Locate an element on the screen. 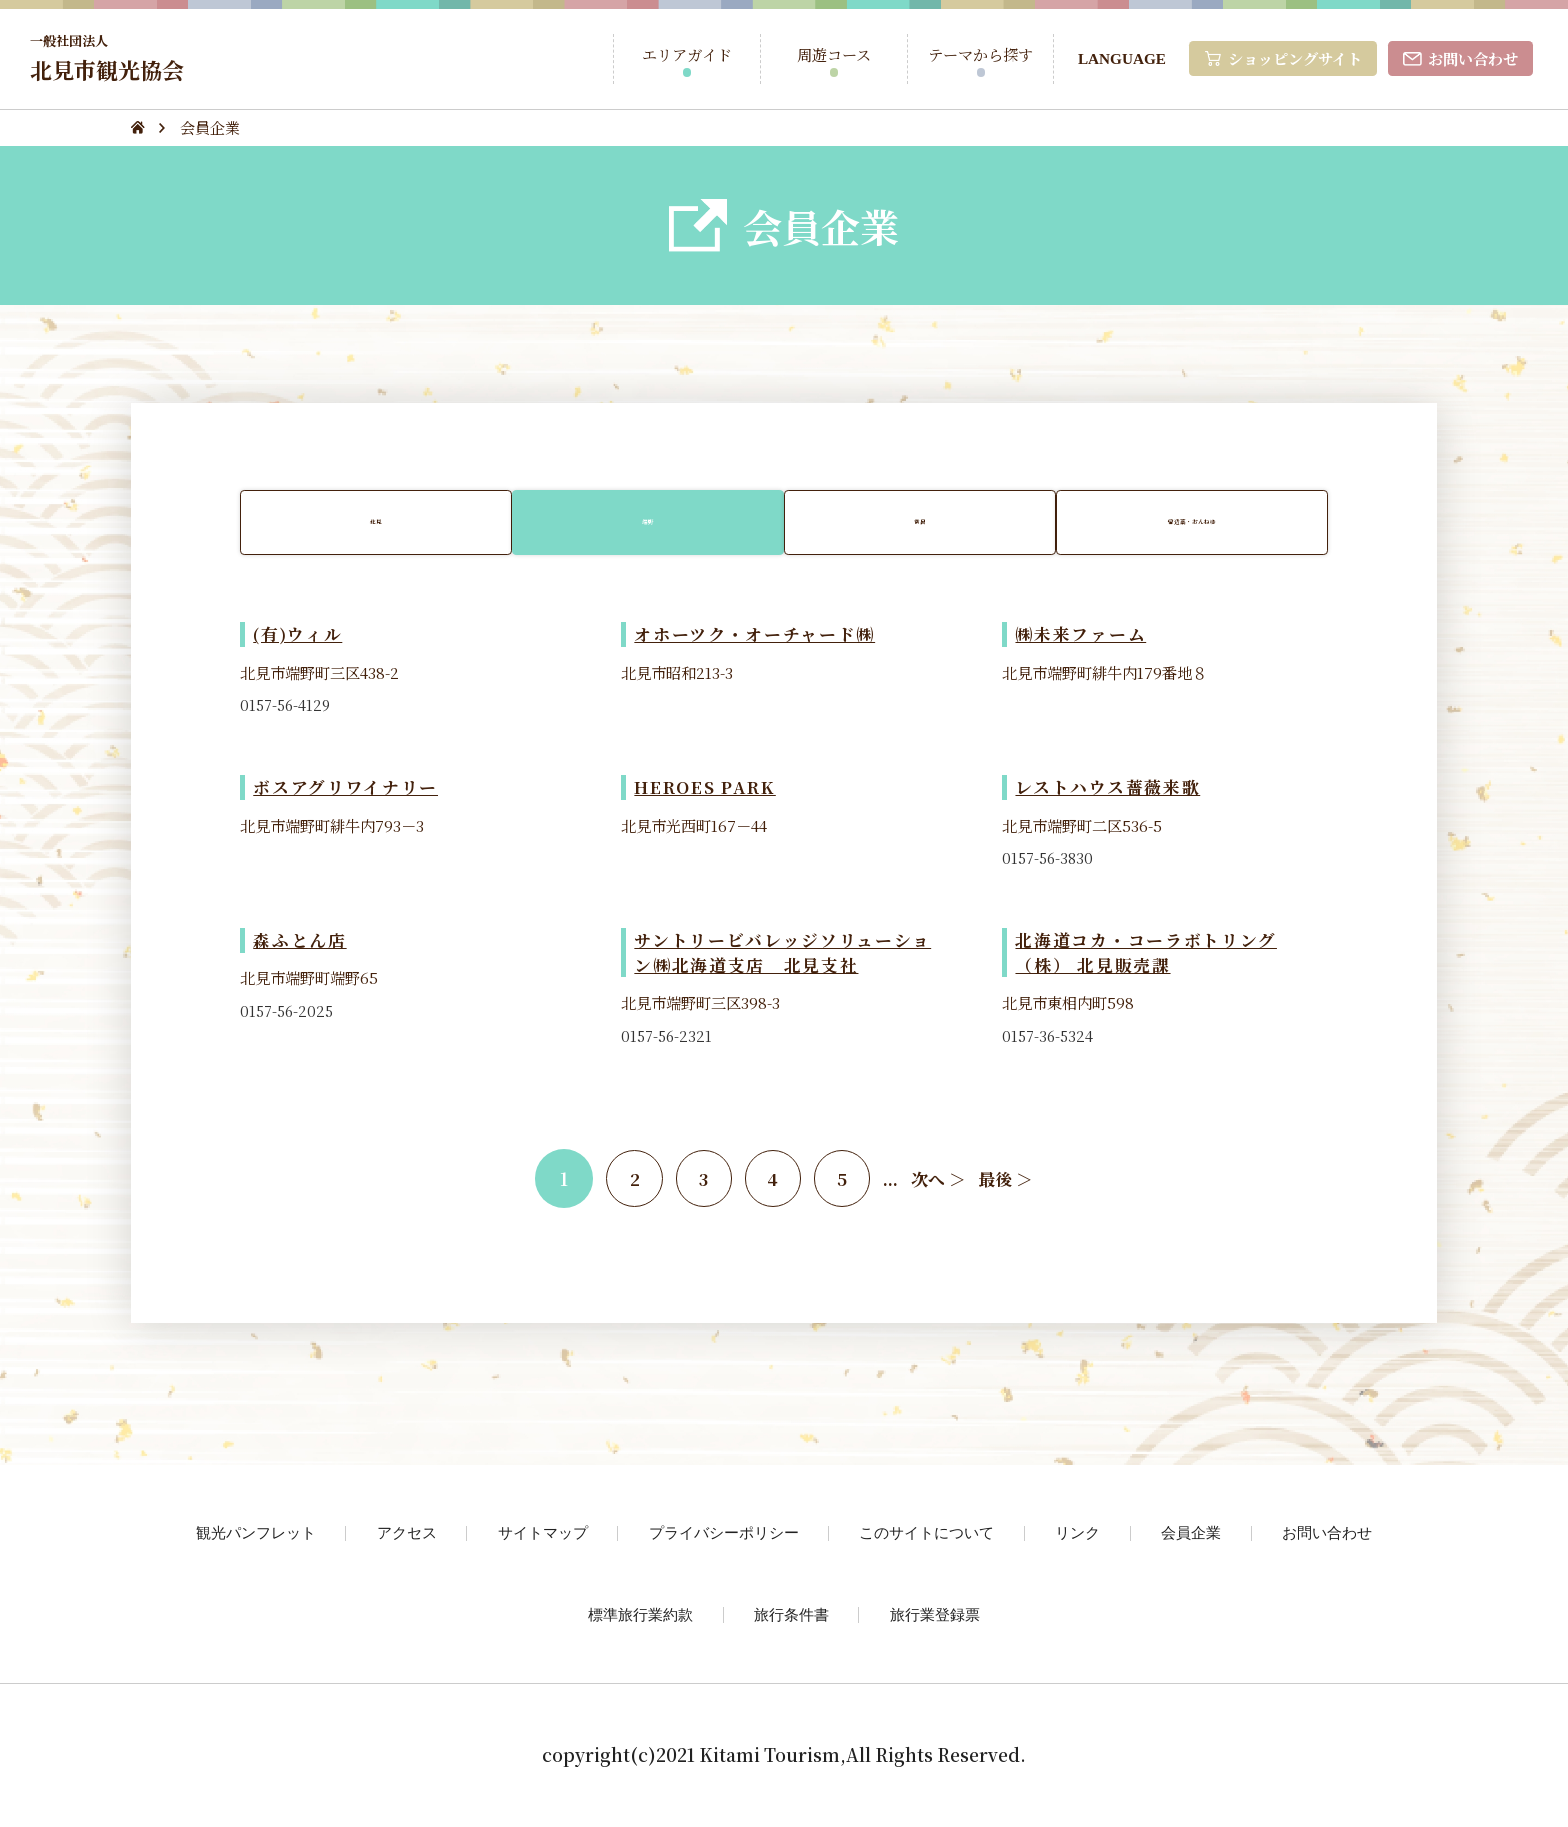 The image size is (1568, 1827). 0157-56-2025 is located at coordinates (289, 1013).